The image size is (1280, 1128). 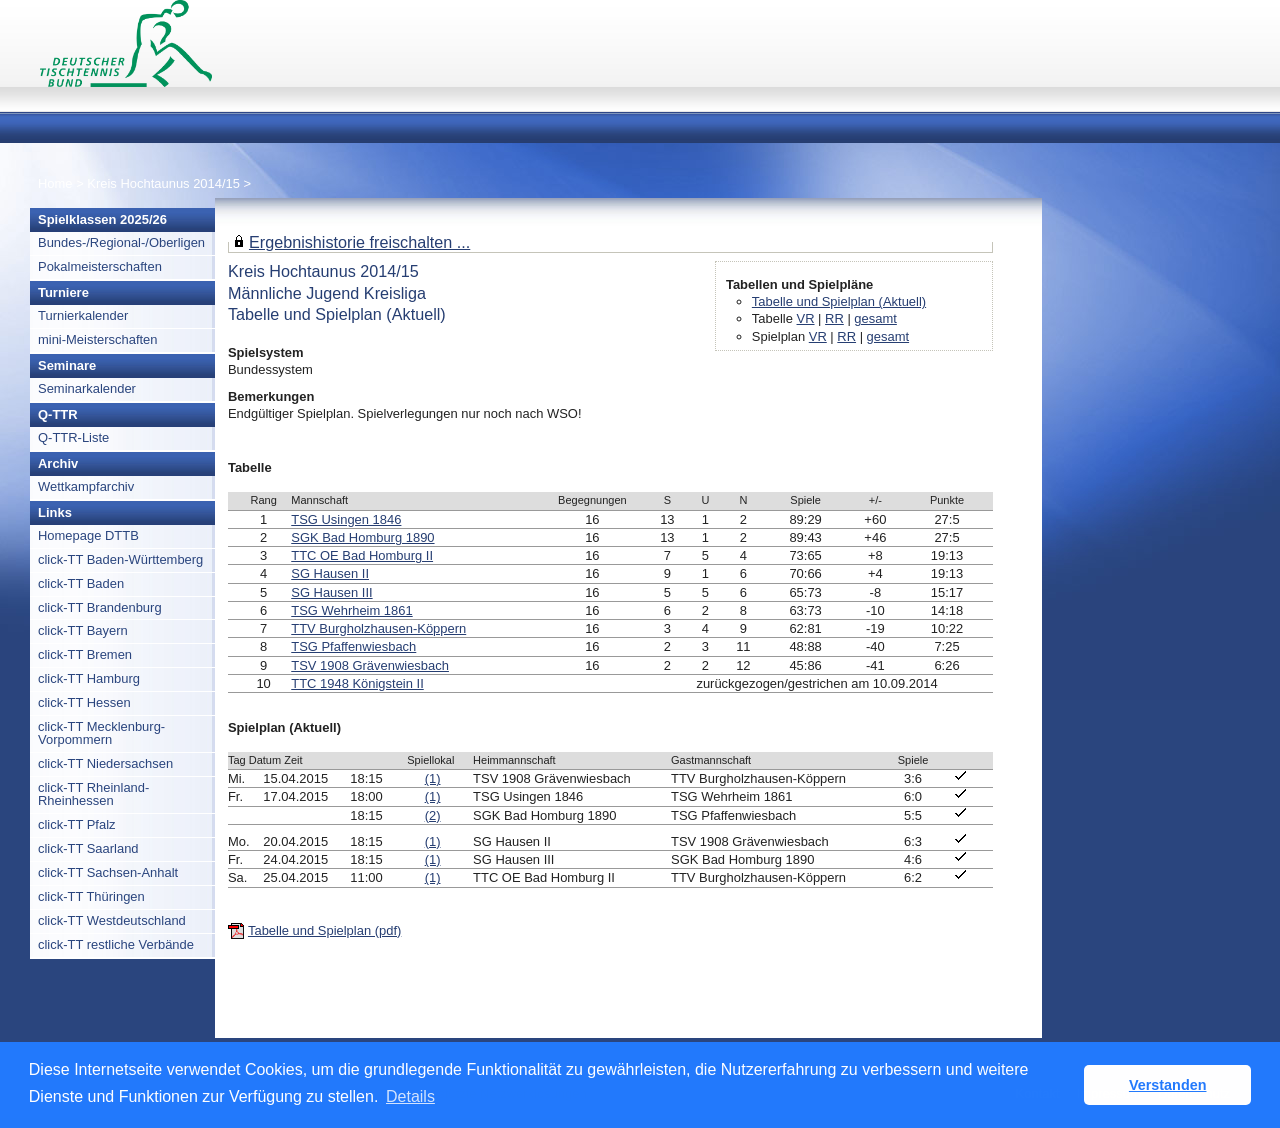 What do you see at coordinates (108, 872) in the screenshot?
I see `click-TT Sachsen-Anhalt` at bounding box center [108, 872].